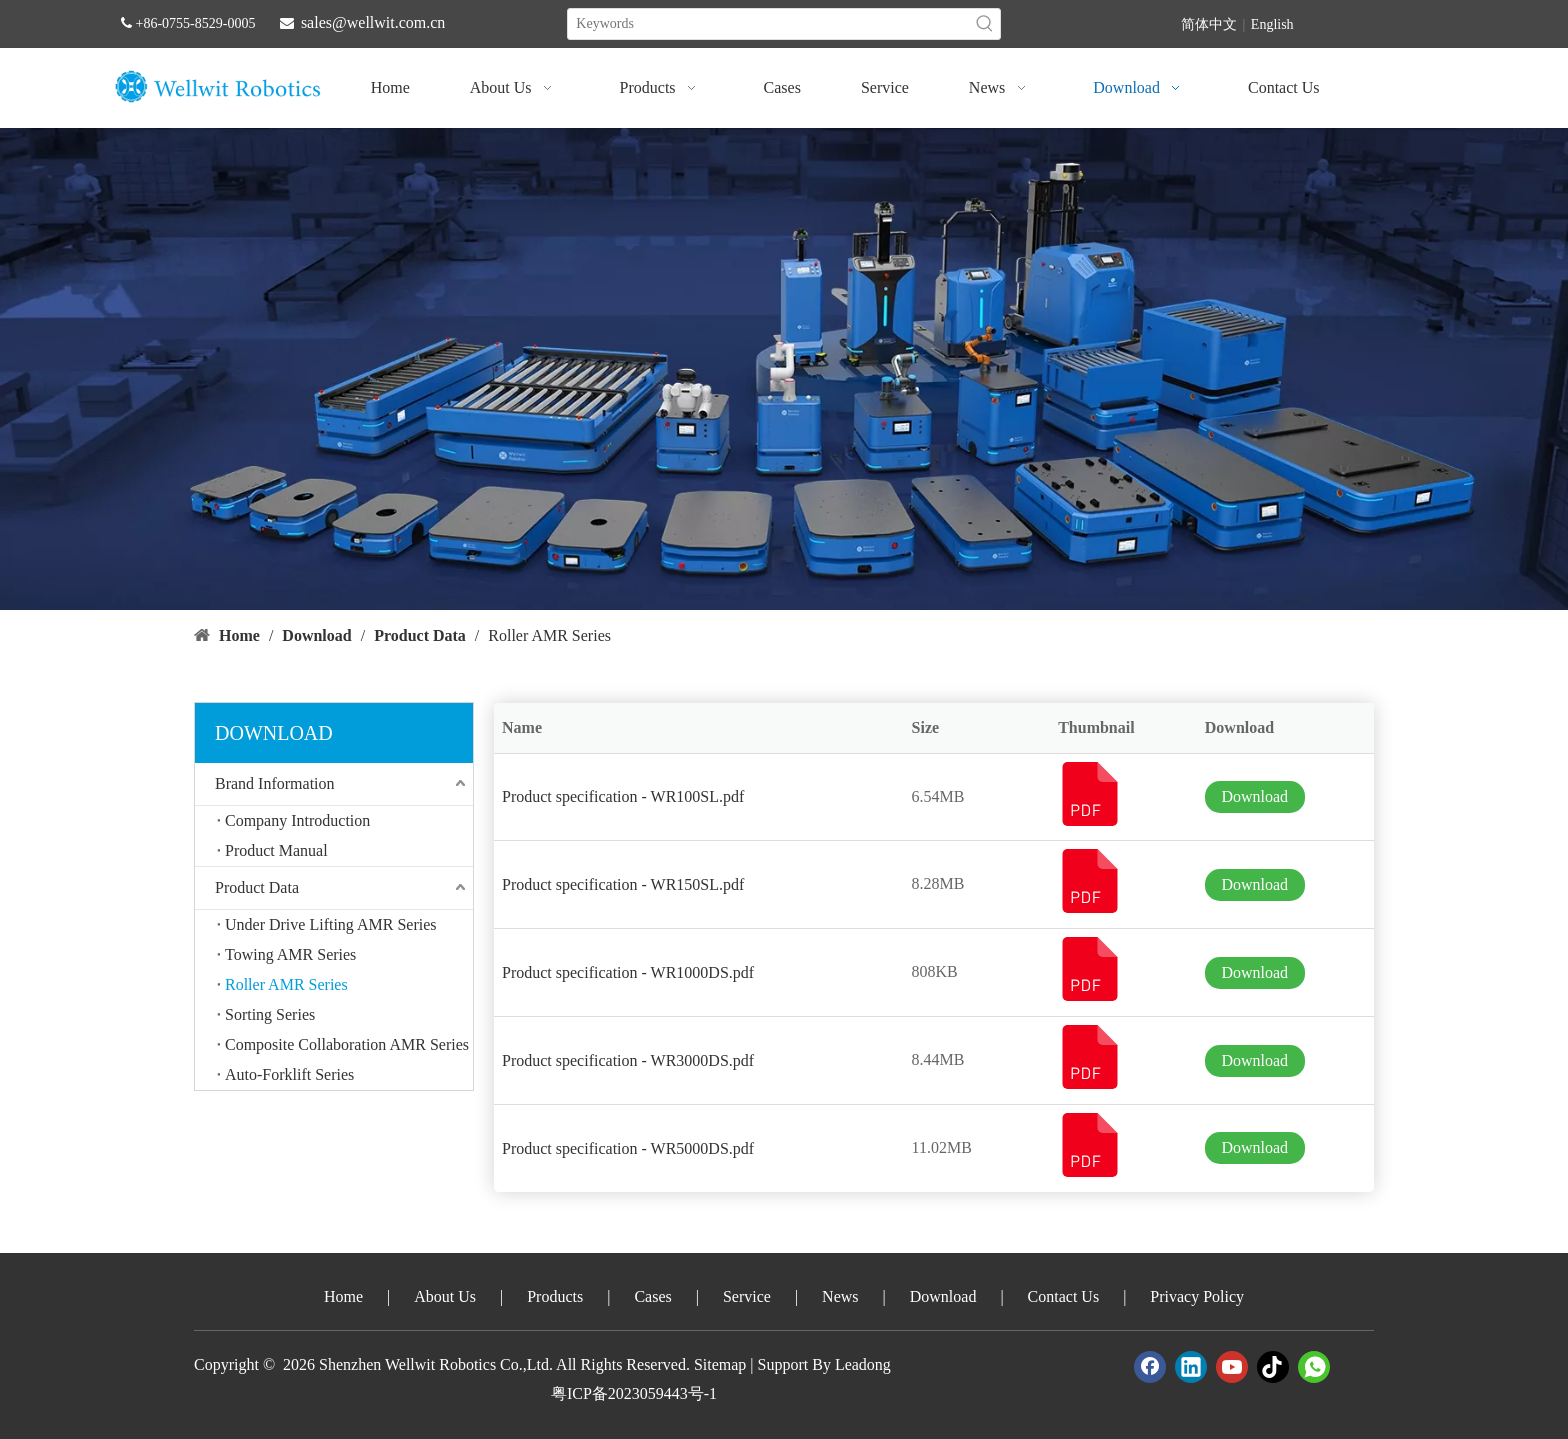 Image resolution: width=1568 pixels, height=1439 pixels. What do you see at coordinates (1314, 1367) in the screenshot?
I see `[whatsapp]` at bounding box center [1314, 1367].